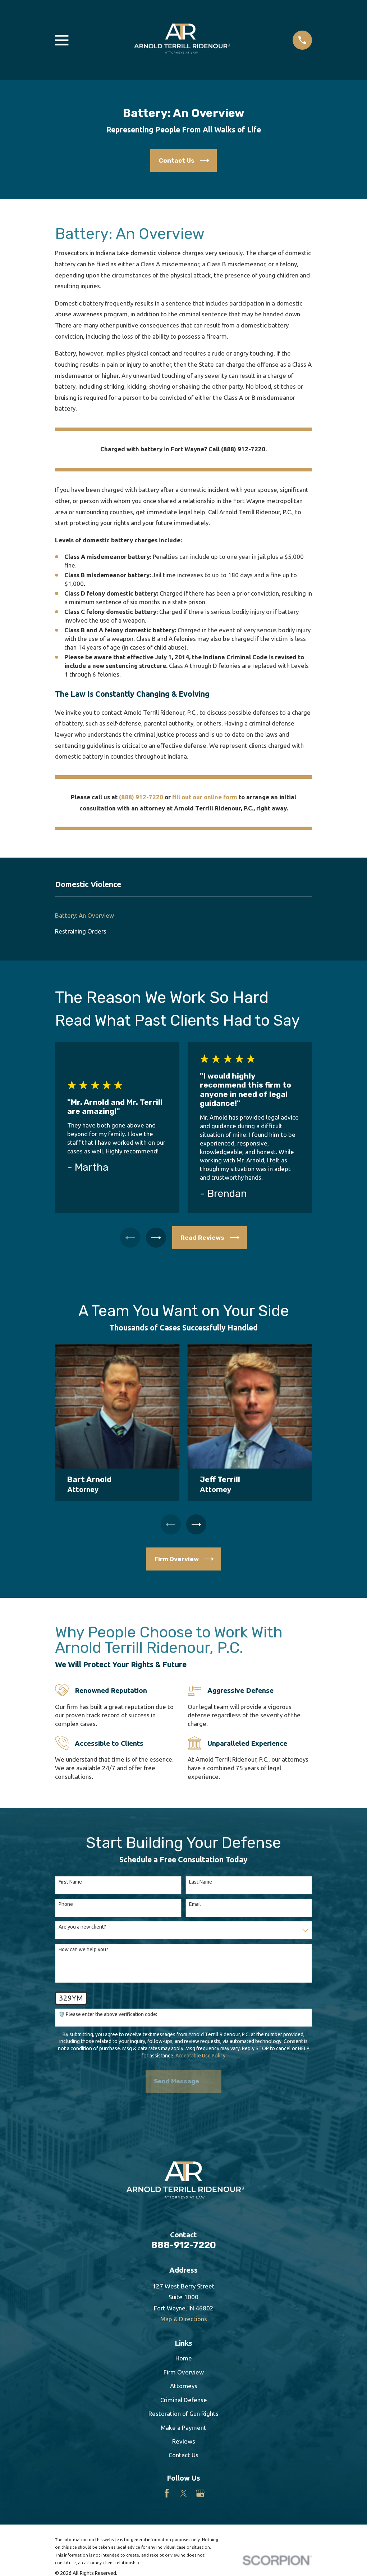 Image resolution: width=367 pixels, height=2576 pixels. Describe the element at coordinates (183, 2443) in the screenshot. I see `Reviews` at that location.